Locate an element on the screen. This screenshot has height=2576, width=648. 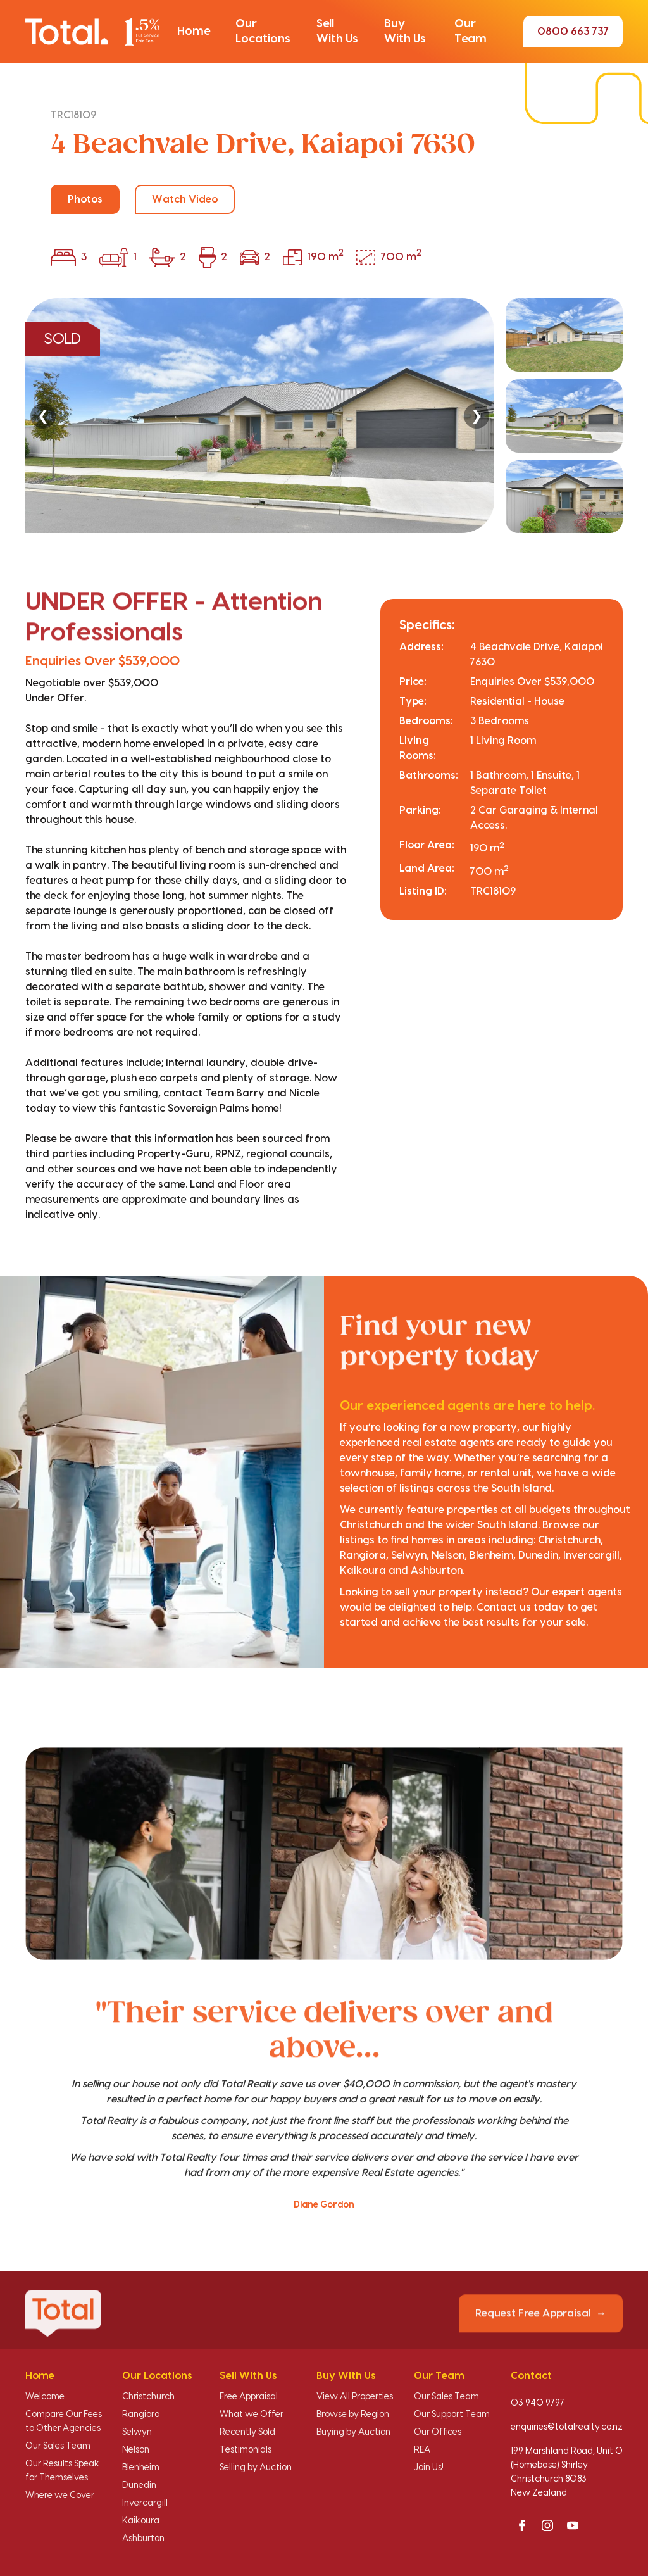
Compare Our Fees to Other Agencies is located at coordinates (63, 2421).